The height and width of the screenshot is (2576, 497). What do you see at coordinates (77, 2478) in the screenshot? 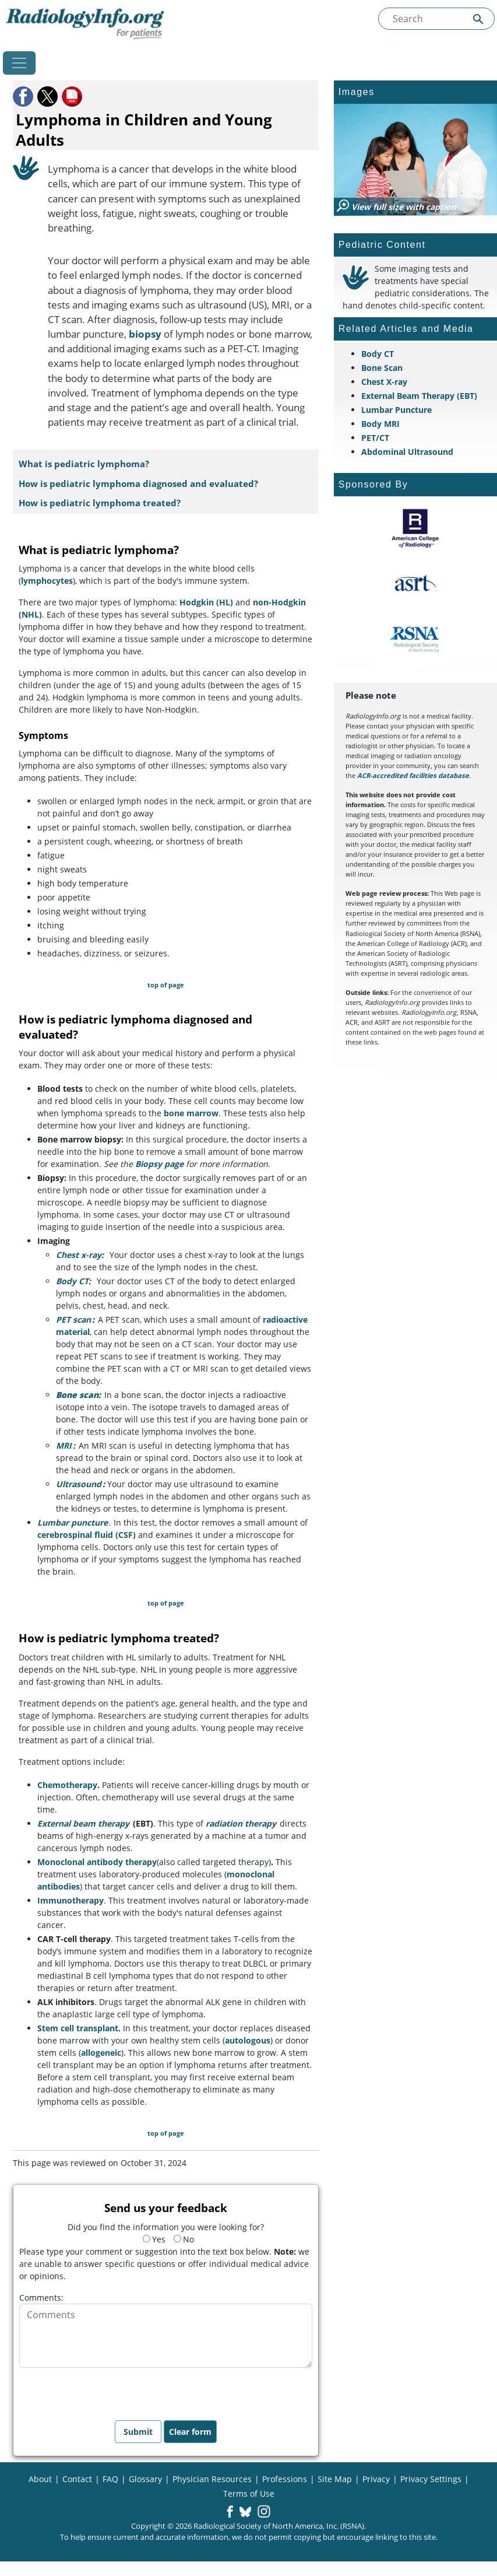
I see `Contact` at bounding box center [77, 2478].